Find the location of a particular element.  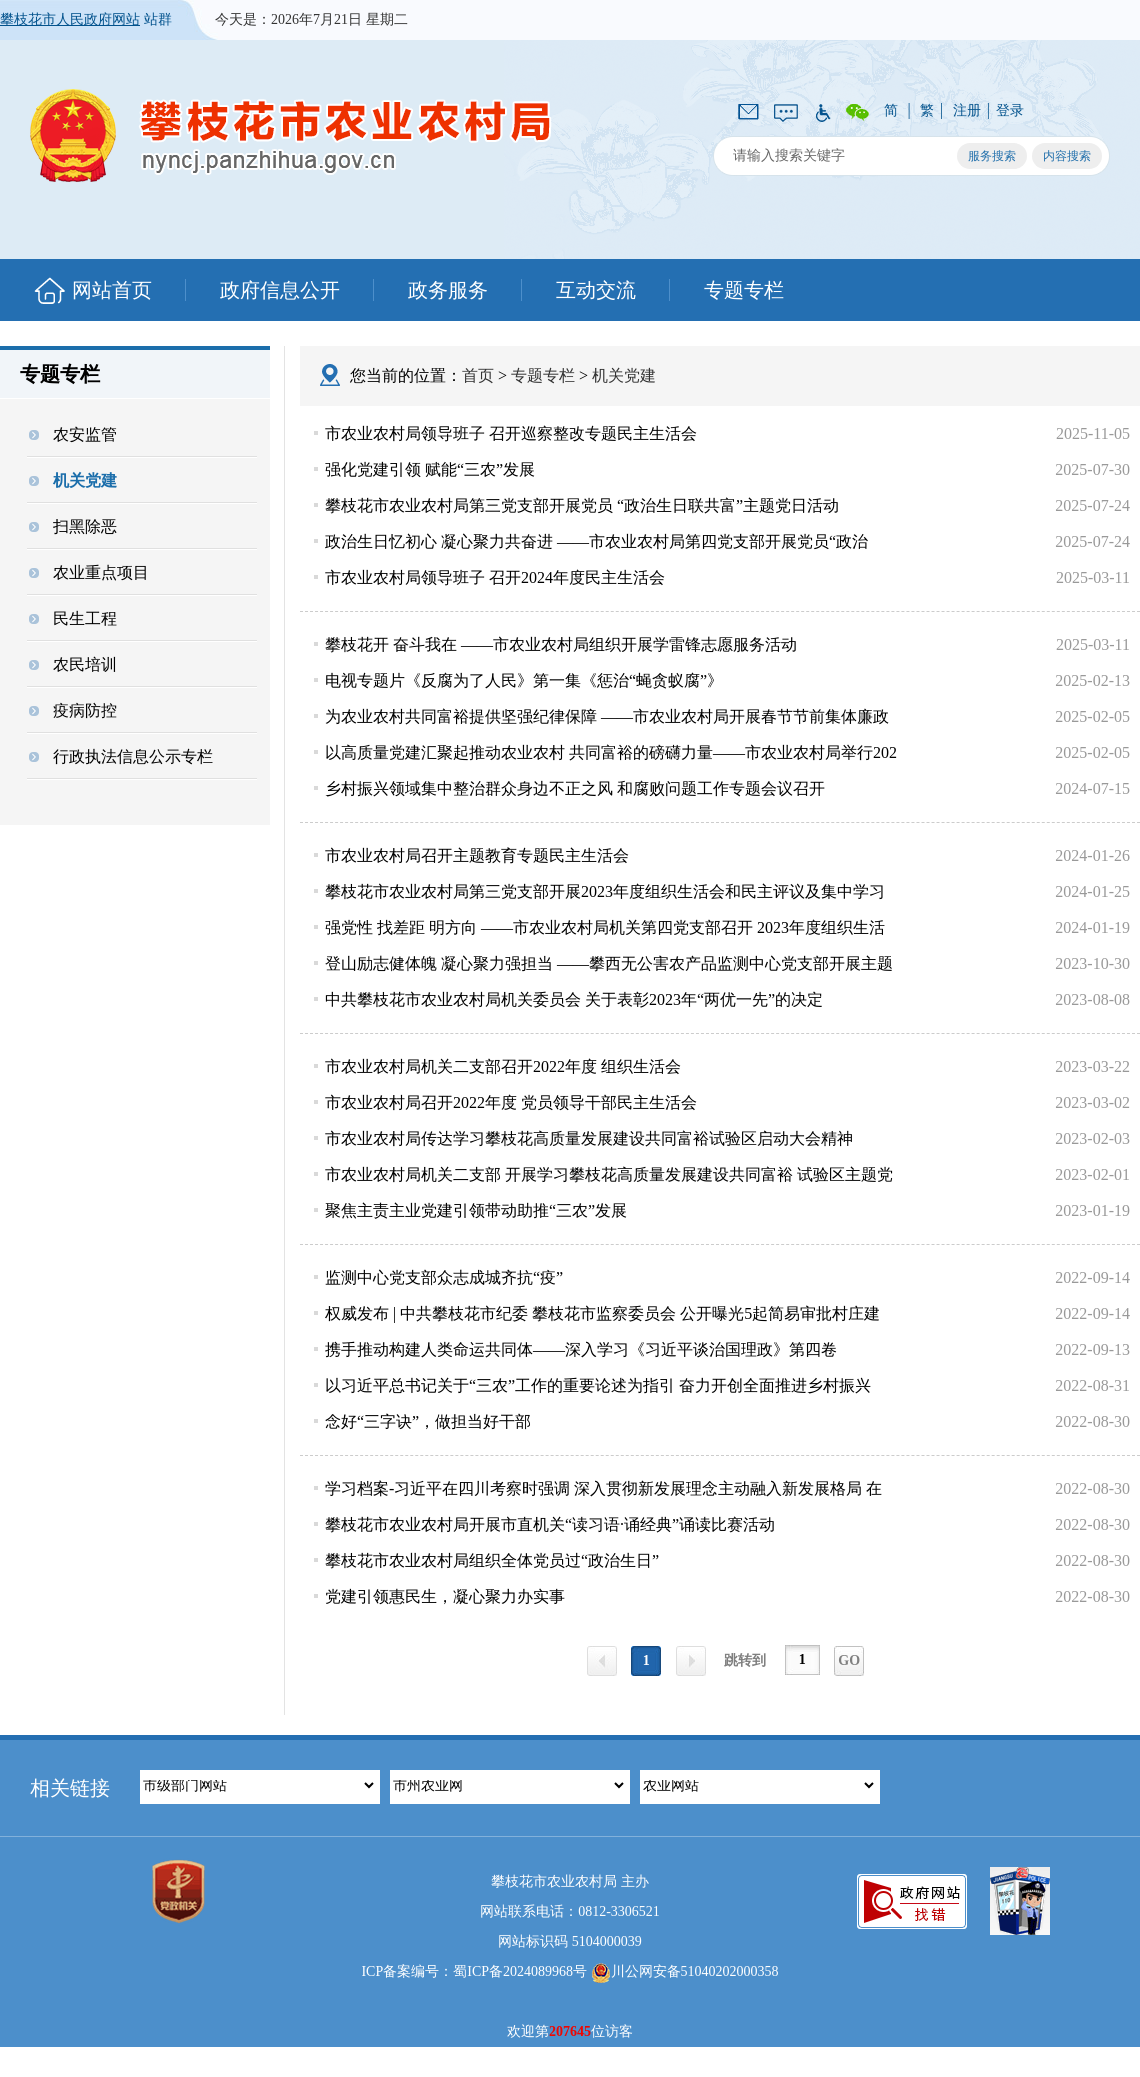

攀枝花开 奋斗我在 ——市农业农村局组织开展学雷锋志愿服务活动 is located at coordinates (561, 644).